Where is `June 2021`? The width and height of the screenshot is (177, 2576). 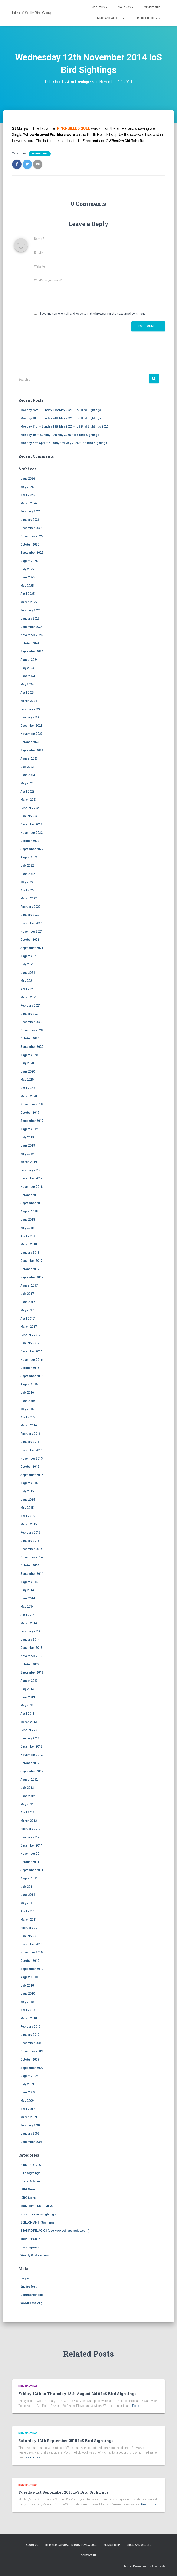 June 2021 is located at coordinates (27, 972).